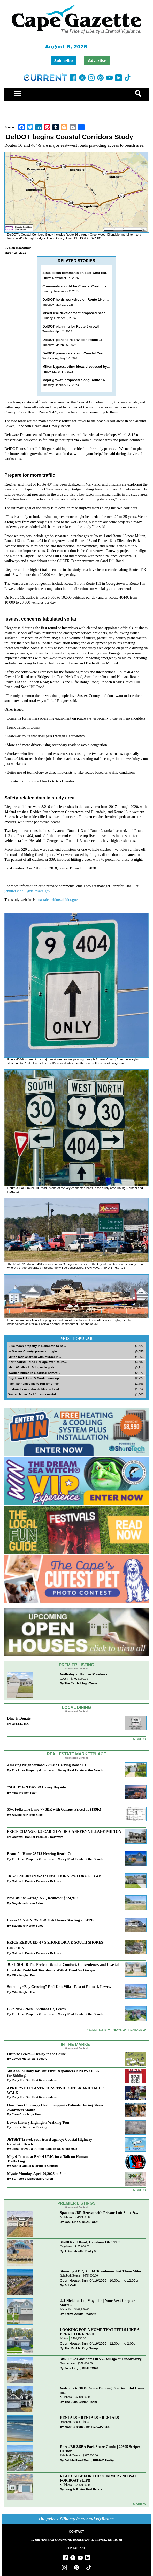  Describe the element at coordinates (96, 2029) in the screenshot. I see `Promotions` at that location.